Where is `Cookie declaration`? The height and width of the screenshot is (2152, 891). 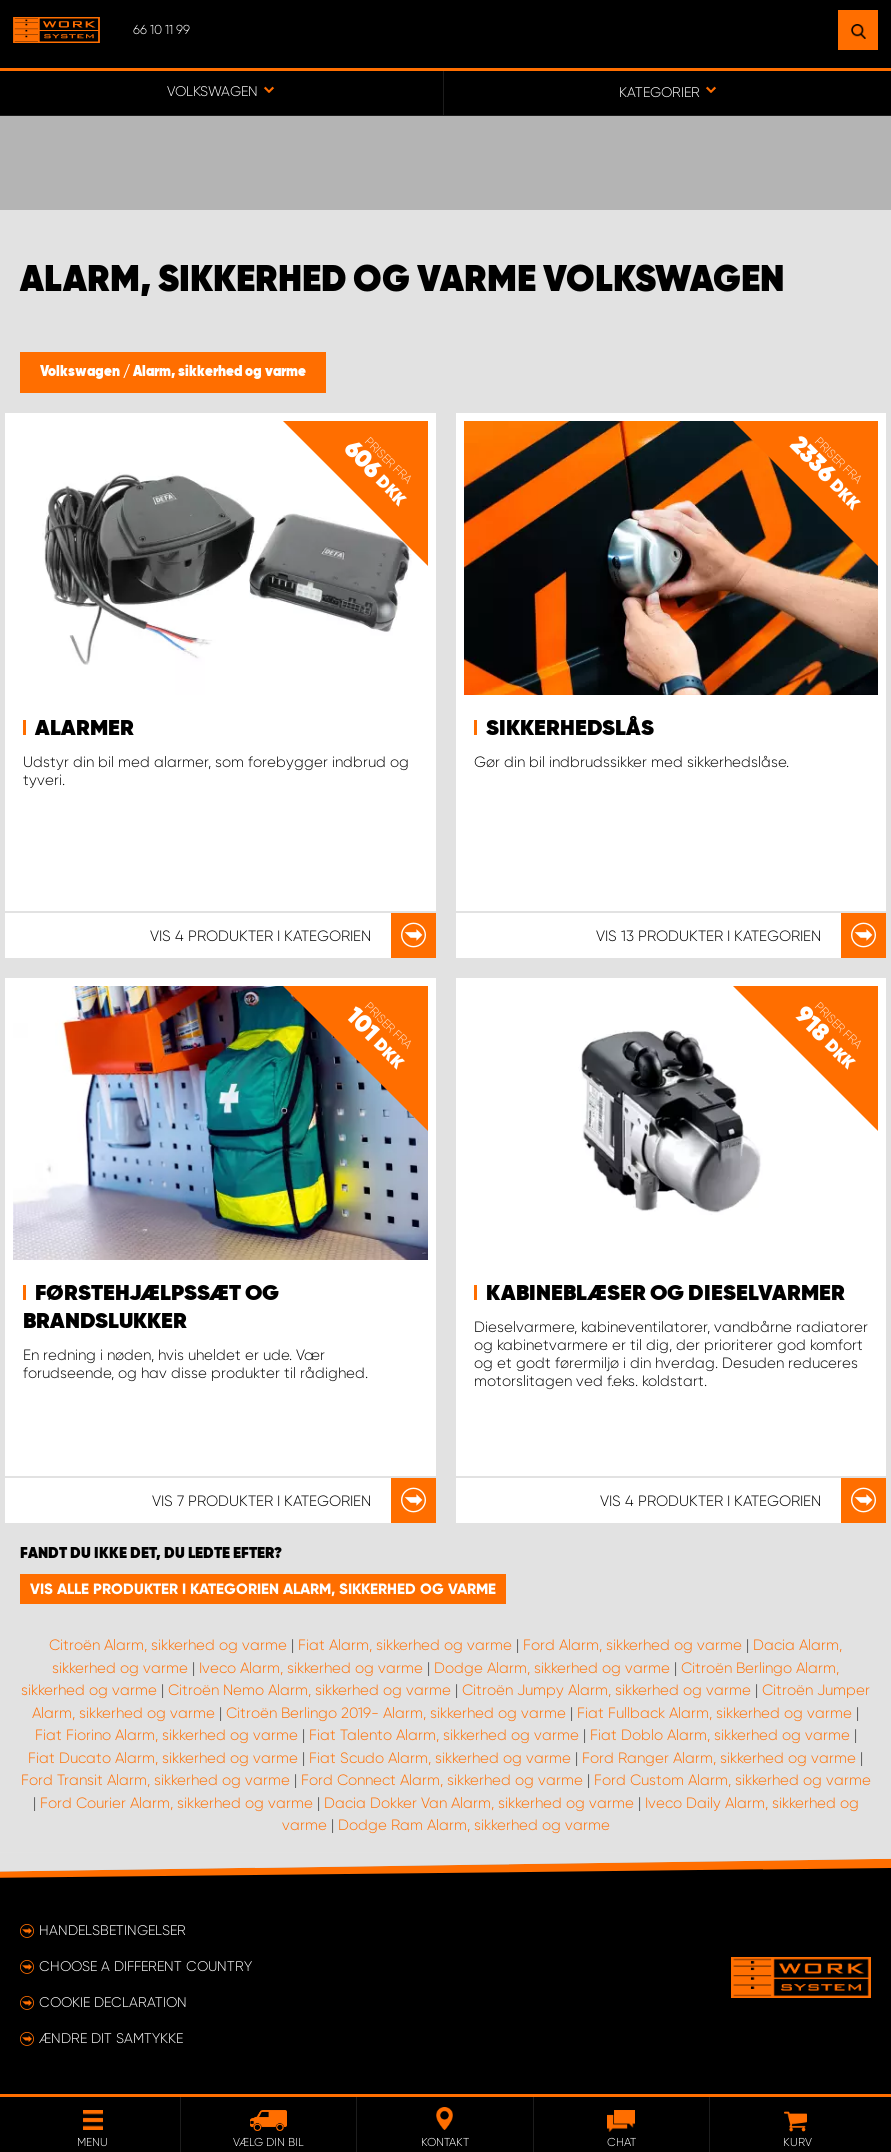 Cookie declaration is located at coordinates (113, 2002).